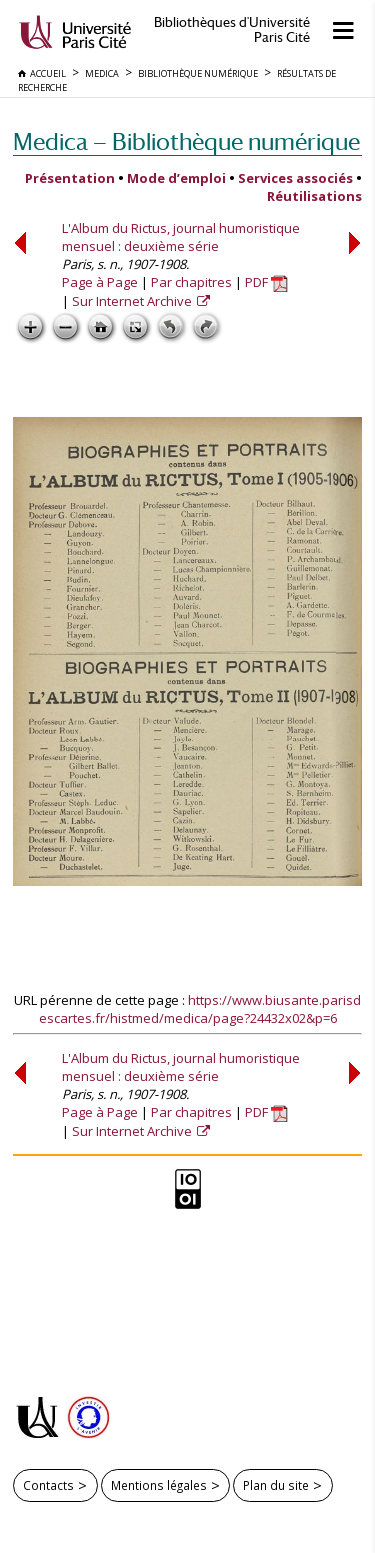 This screenshot has height=1553, width=375. Describe the element at coordinates (181, 237) in the screenshot. I see `L'Album du Rictus, journal humoristique mensuel : deuxième série` at that location.